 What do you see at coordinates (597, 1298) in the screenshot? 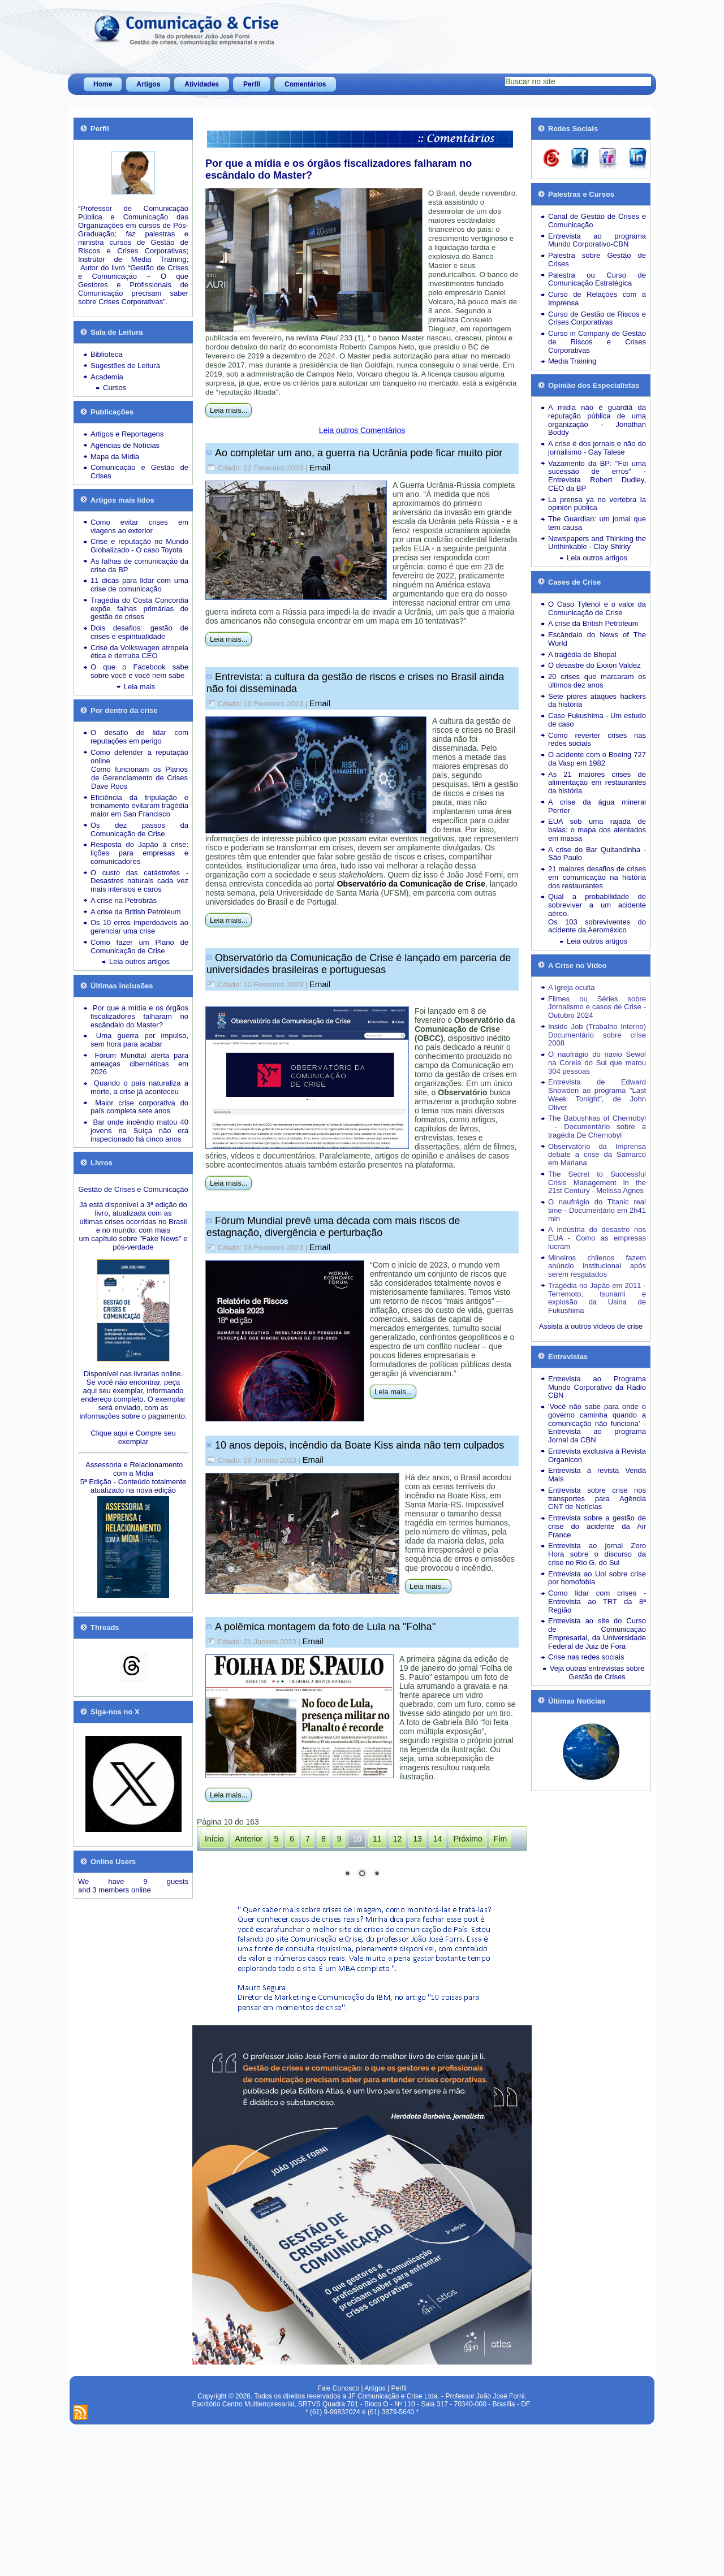
I see `Tragédia no Japão em 2011 - Terremoto, tsunami e explosão da Usina de Fukushima` at bounding box center [597, 1298].